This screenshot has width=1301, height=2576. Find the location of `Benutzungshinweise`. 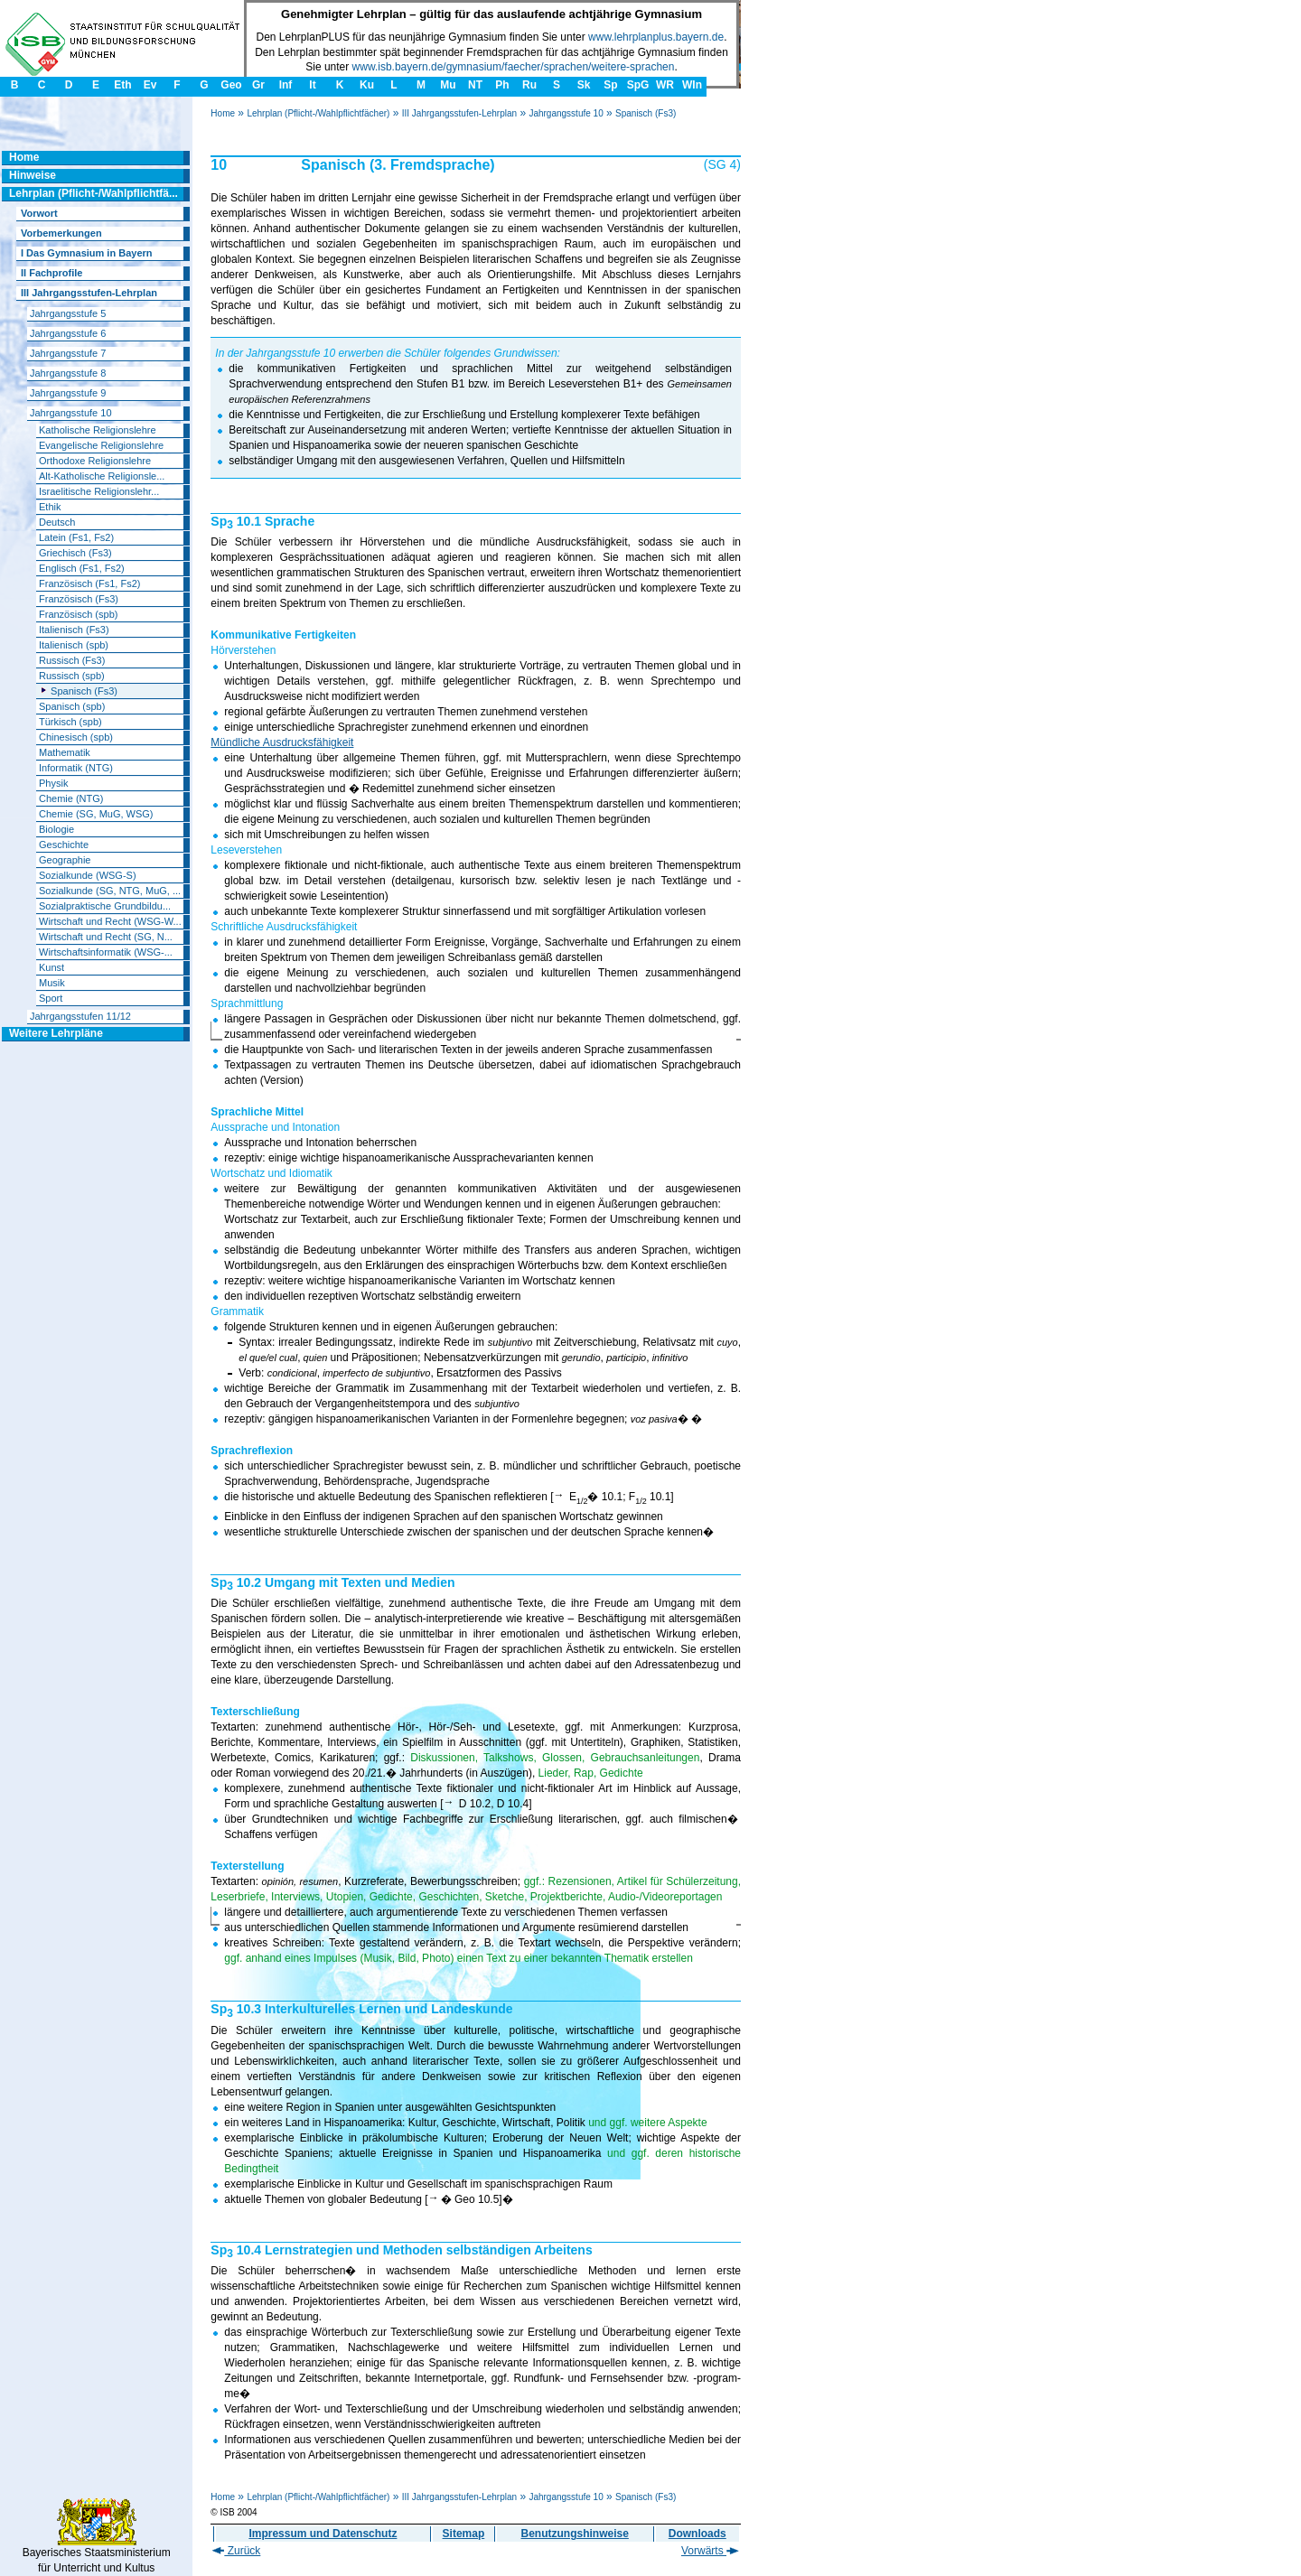

Benutzungshinweise is located at coordinates (575, 2533).